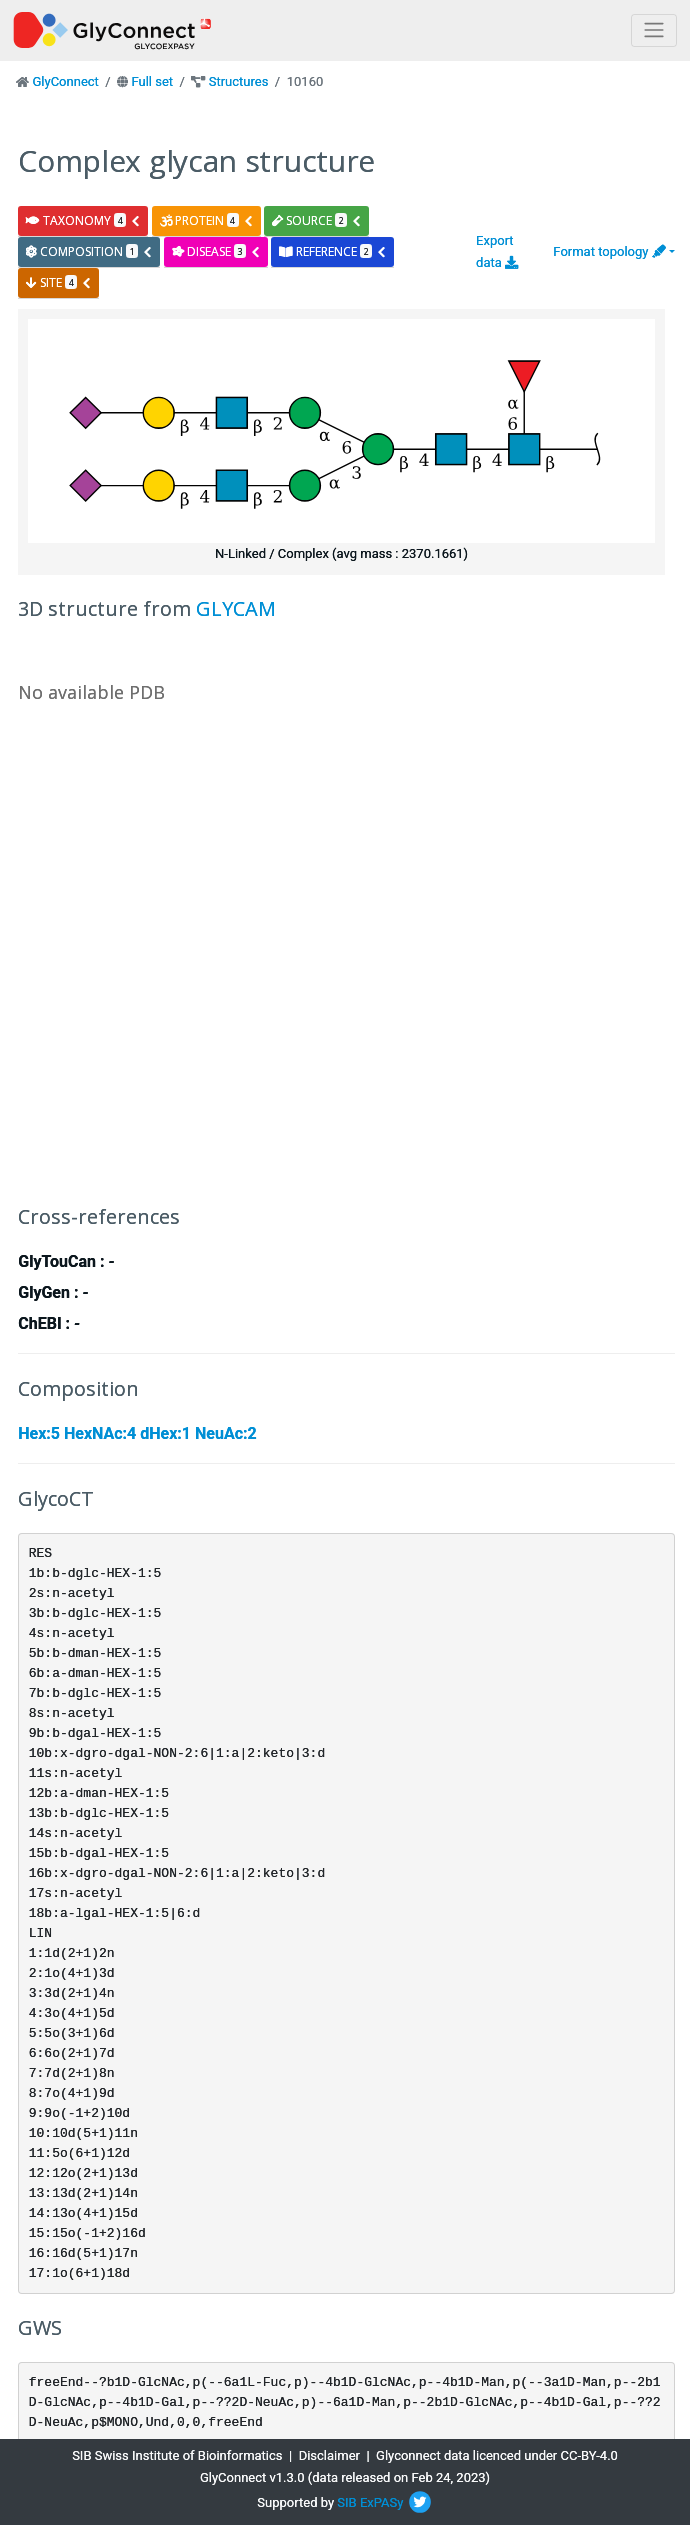 The image size is (690, 2525). I want to click on Structures, so click(239, 81).